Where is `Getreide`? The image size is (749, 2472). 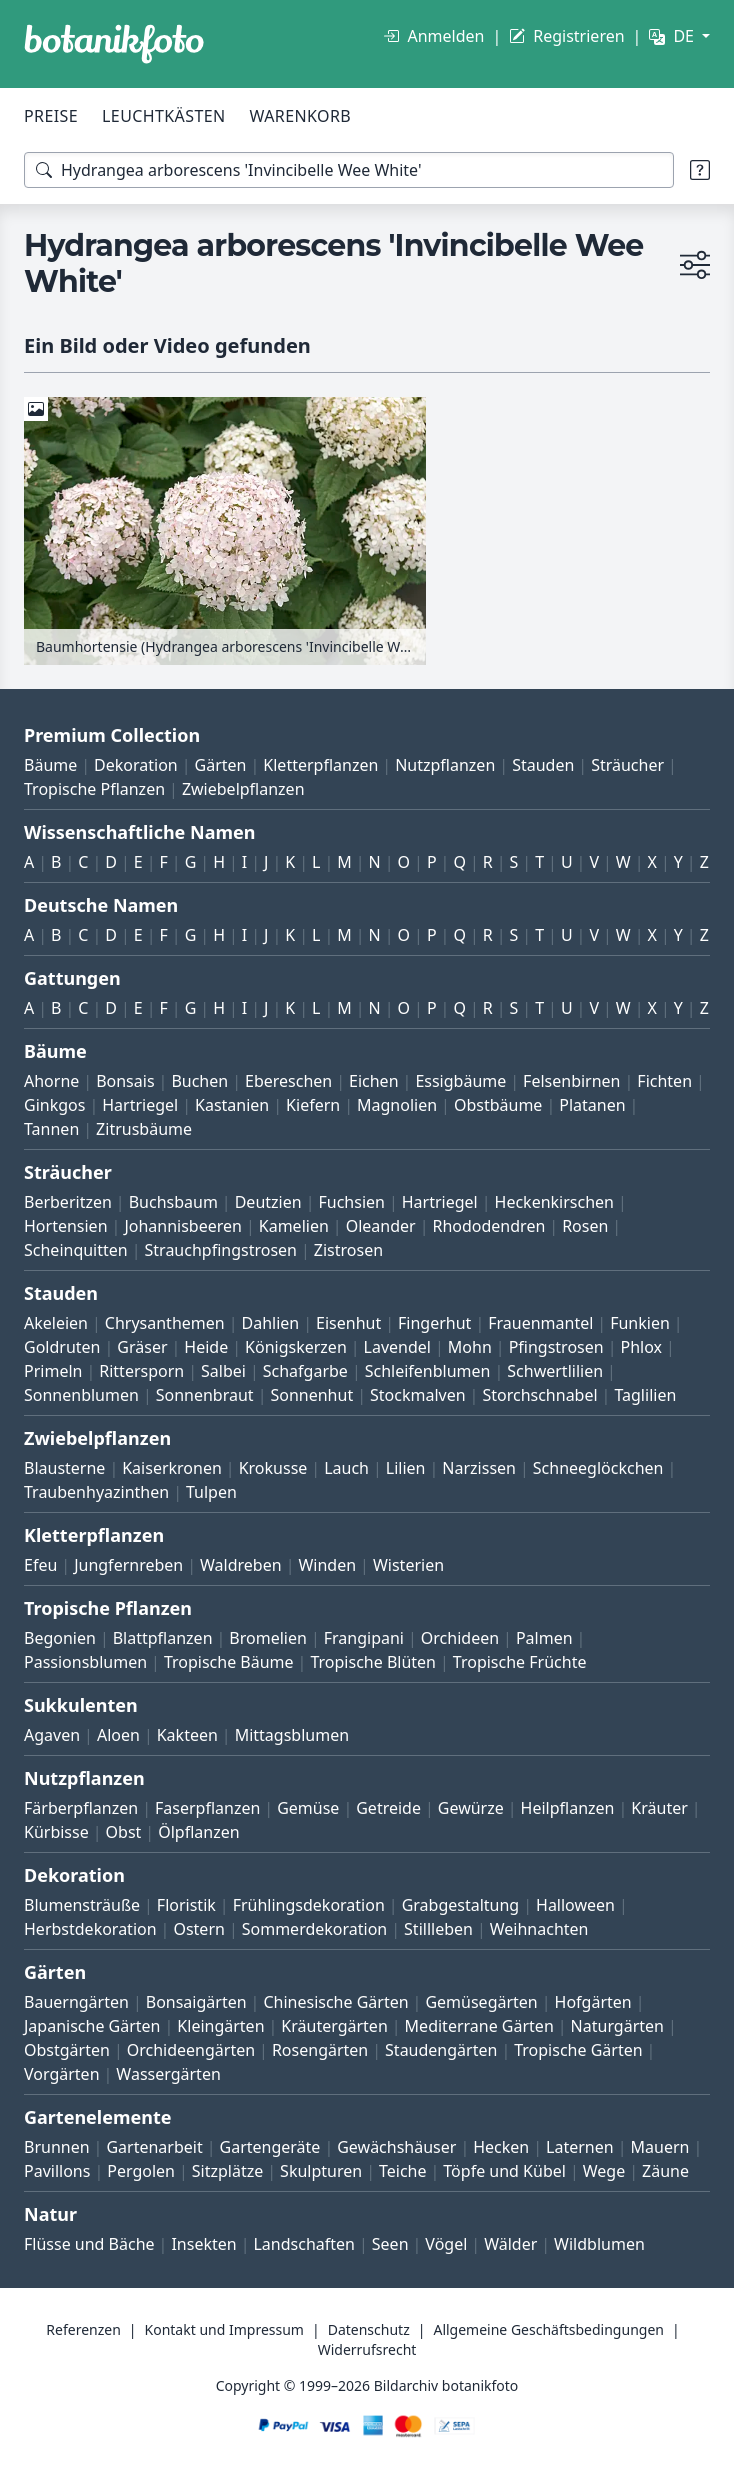
Getreide is located at coordinates (388, 1808).